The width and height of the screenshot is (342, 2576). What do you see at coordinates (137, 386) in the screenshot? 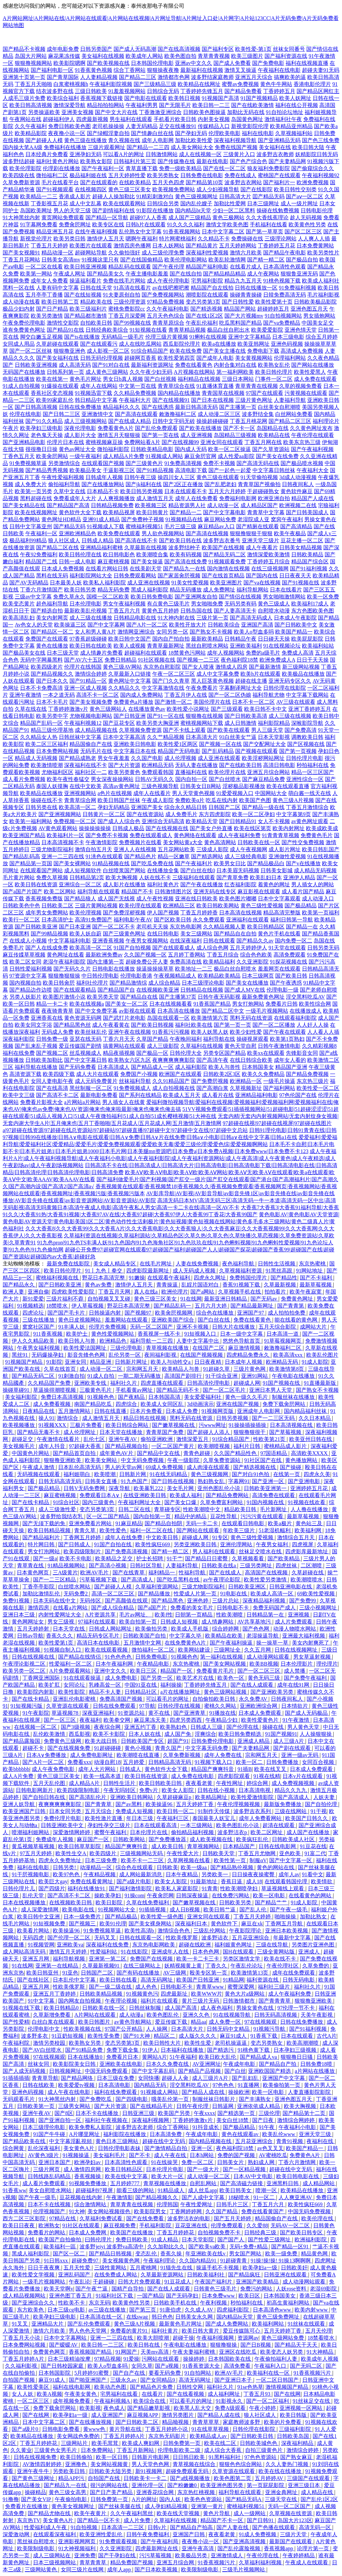
I see `中文第一页在线` at bounding box center [137, 386].